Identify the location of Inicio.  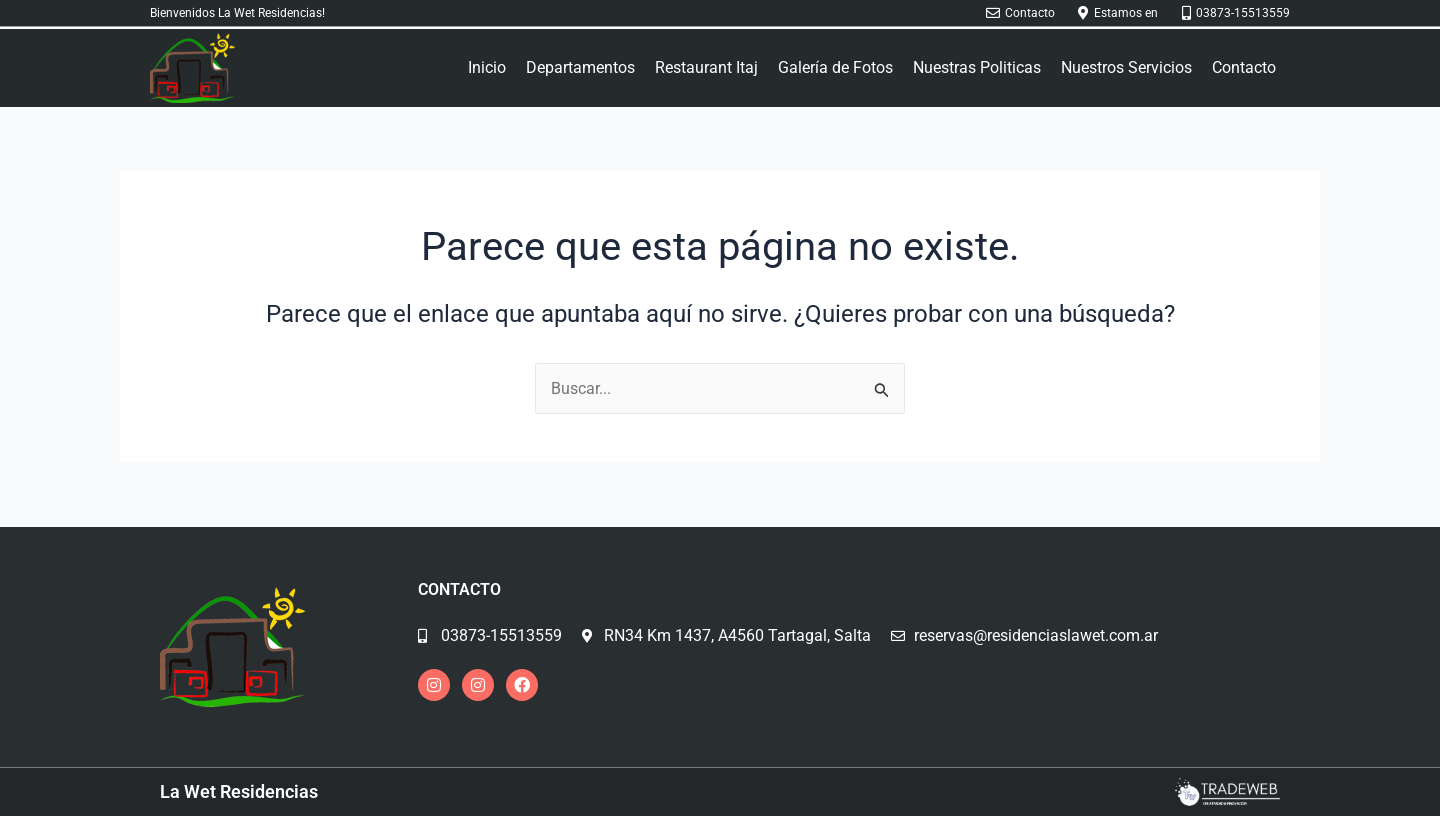
(487, 67).